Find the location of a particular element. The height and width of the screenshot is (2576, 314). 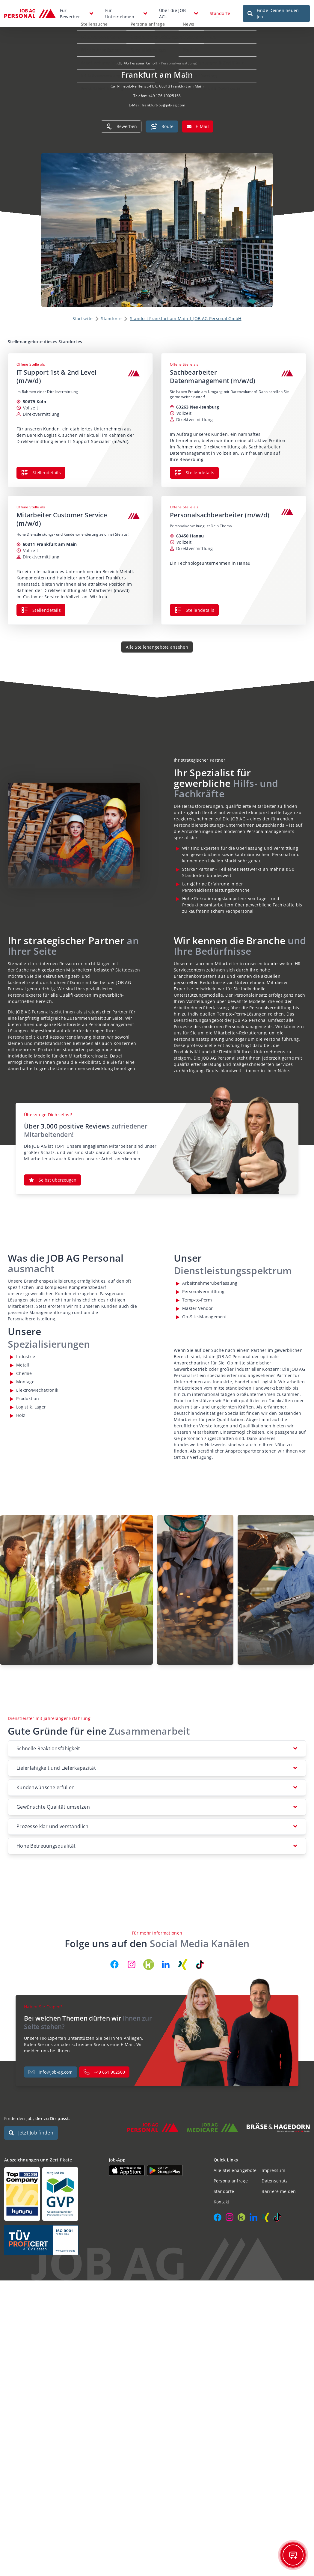

Standorte is located at coordinates (220, 13).